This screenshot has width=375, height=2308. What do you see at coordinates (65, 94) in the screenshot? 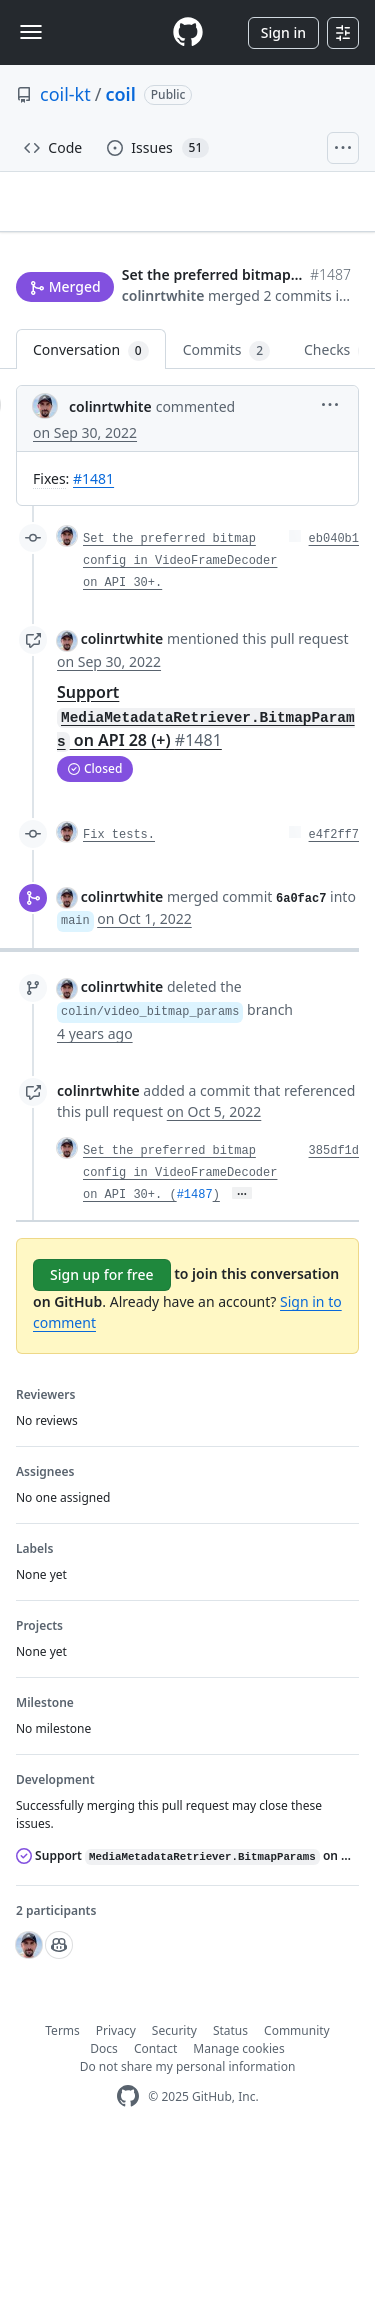
I see `coil-kt` at bounding box center [65, 94].